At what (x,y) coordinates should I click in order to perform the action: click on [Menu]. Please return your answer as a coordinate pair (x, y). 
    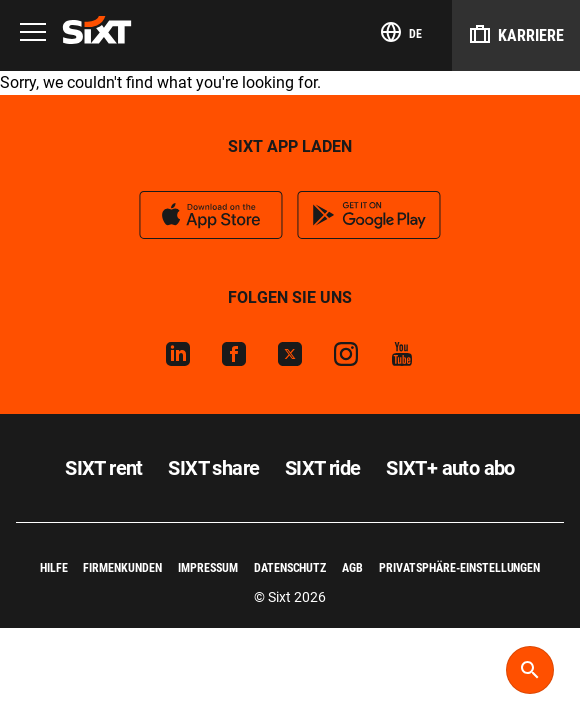
    Looking at the image, I should click on (33, 33).